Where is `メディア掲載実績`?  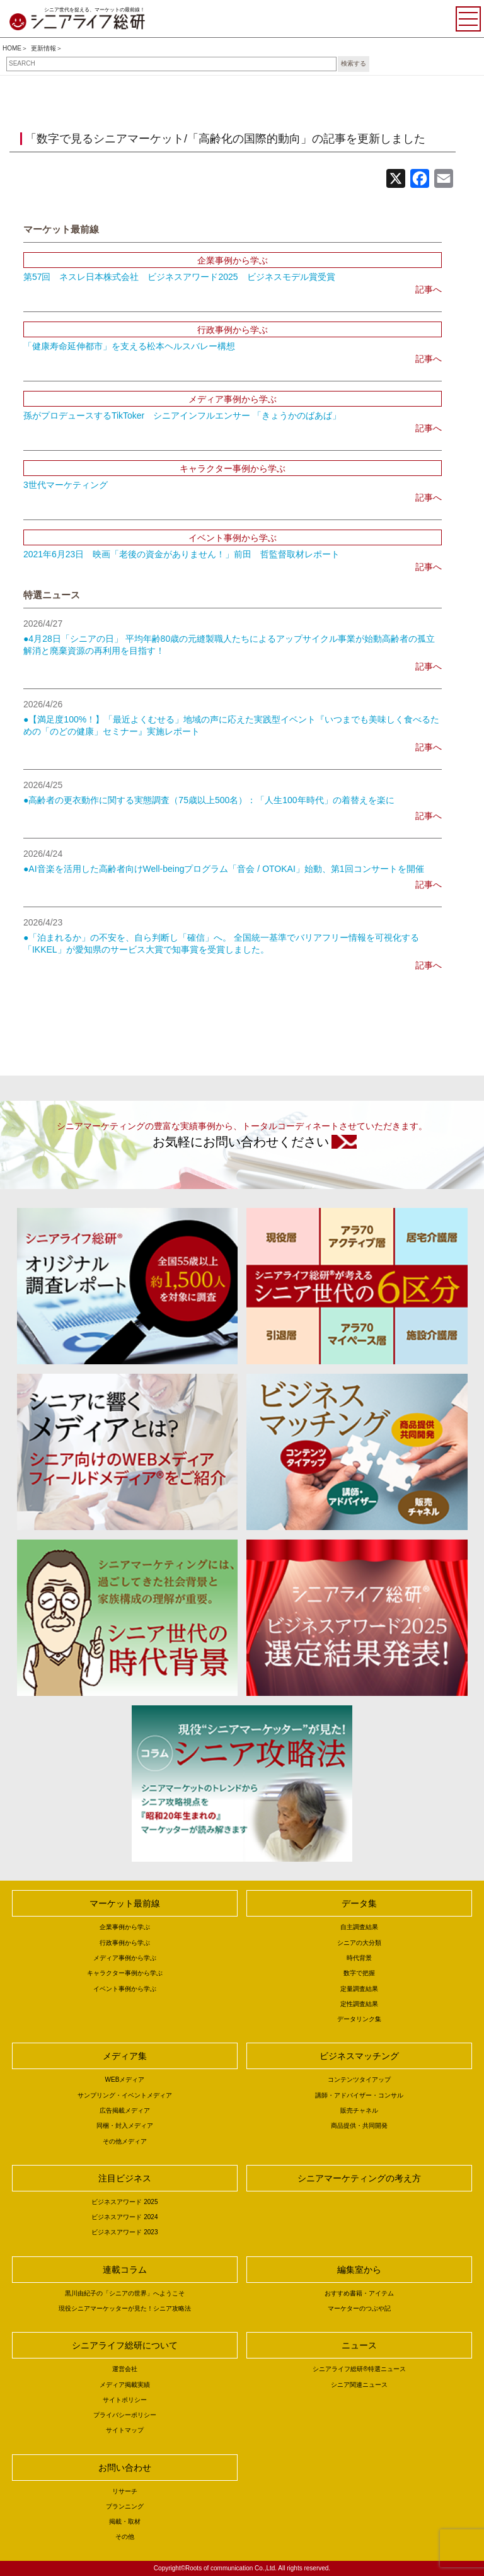 メディア掲載実績 is located at coordinates (125, 2384).